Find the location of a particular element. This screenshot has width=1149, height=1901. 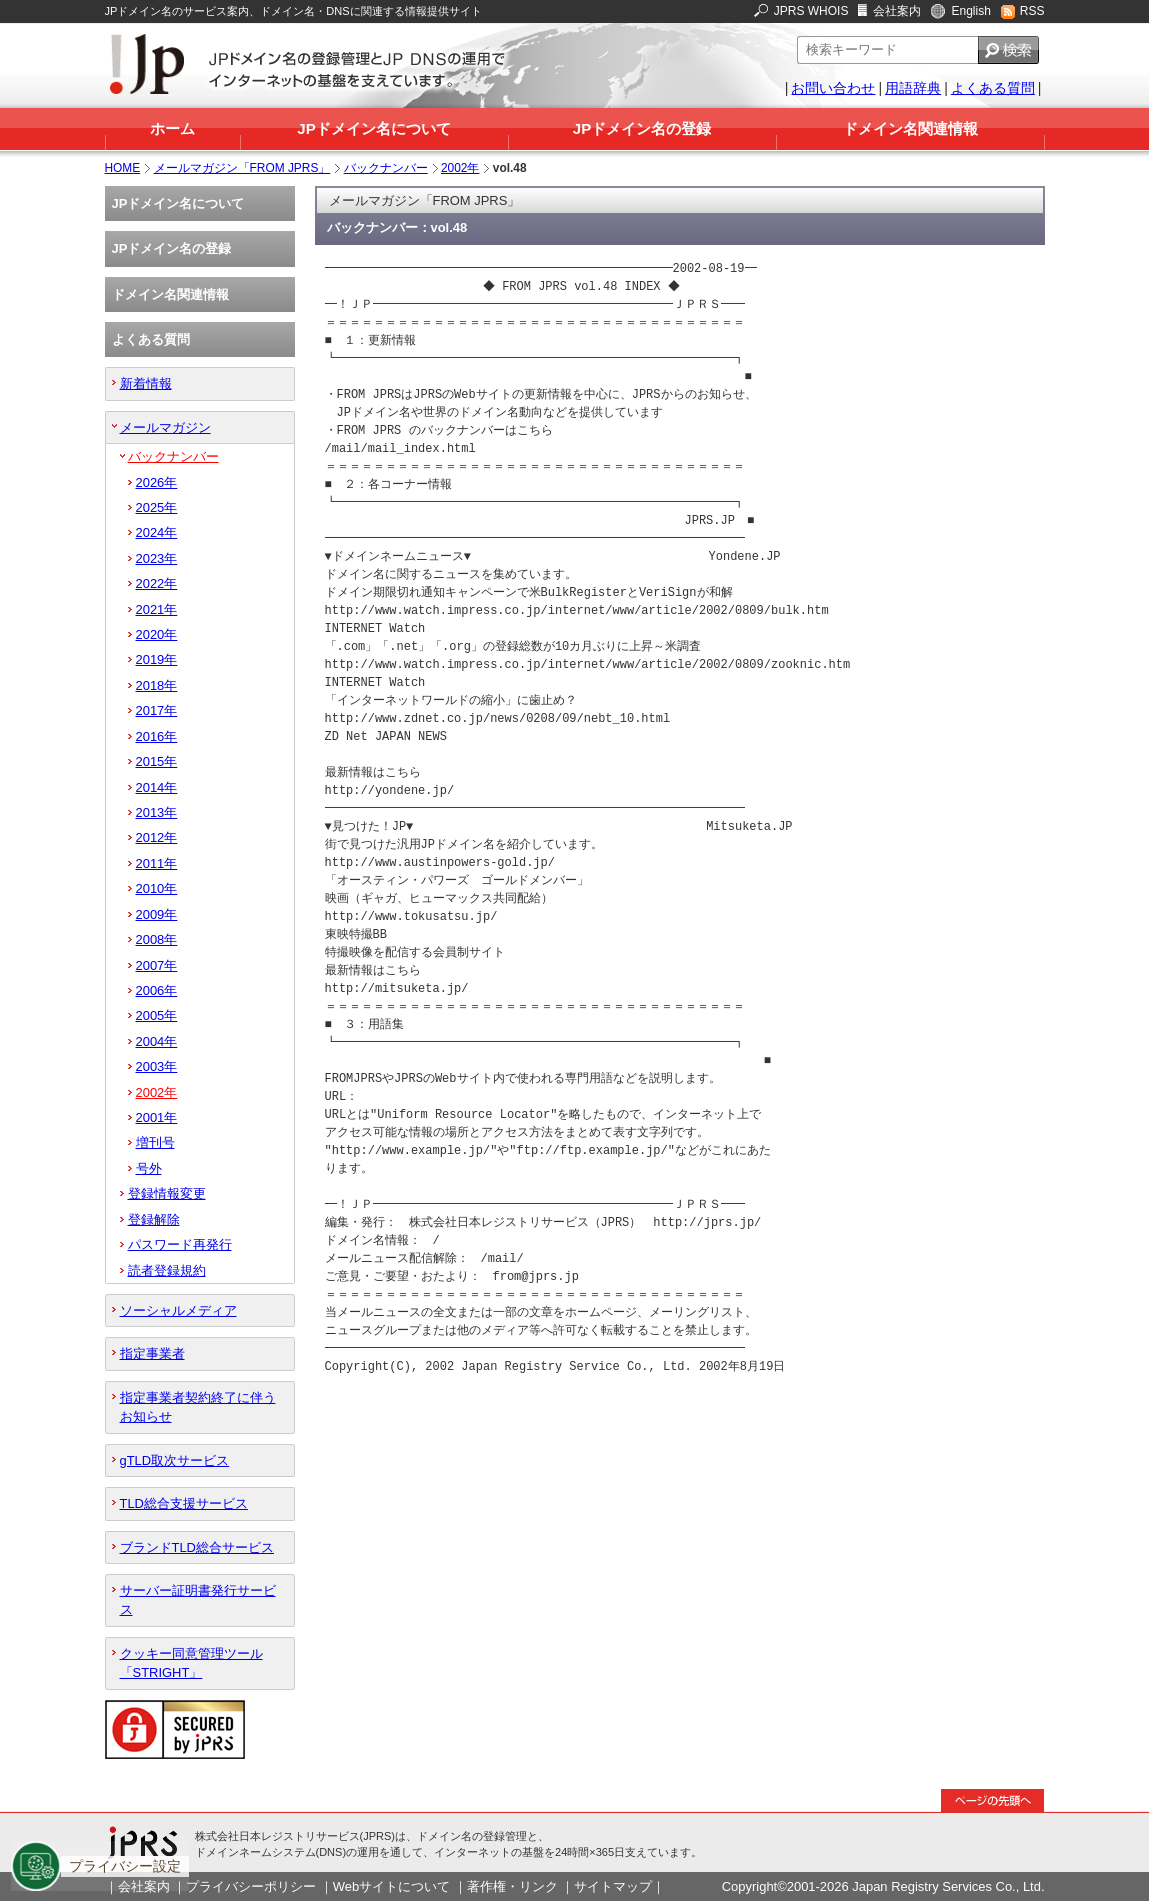

2007年 is located at coordinates (157, 965).